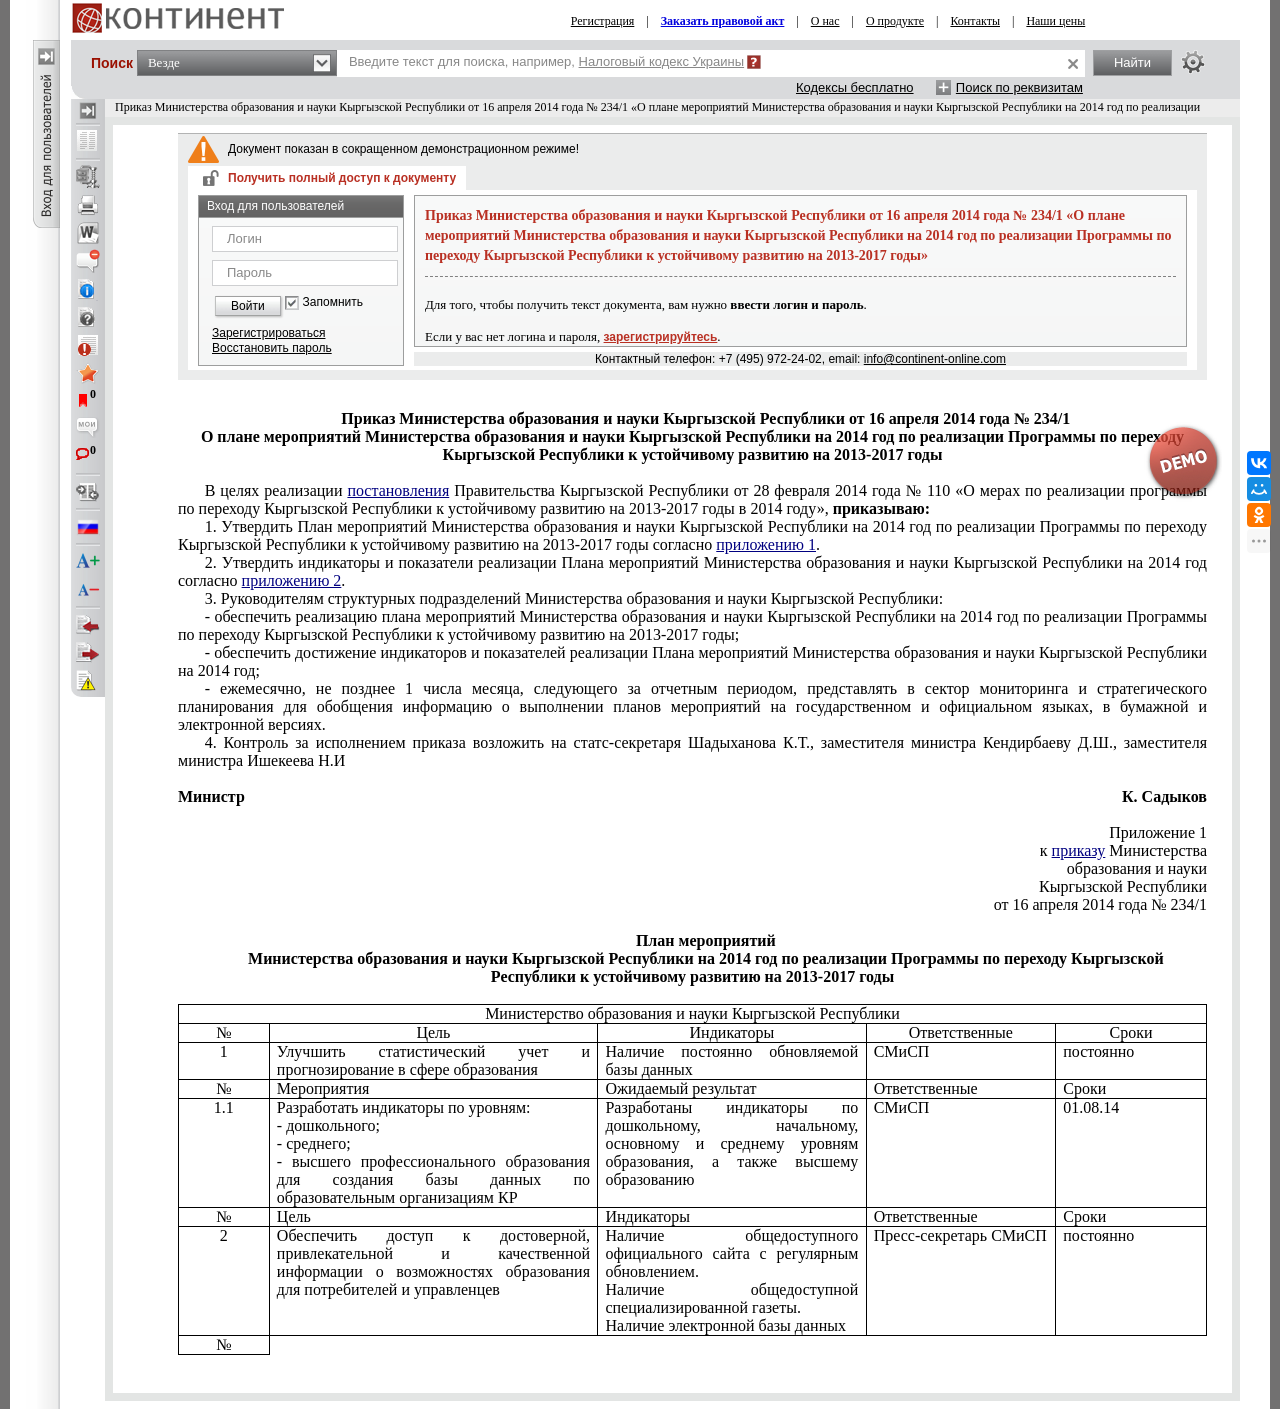 The width and height of the screenshot is (1280, 1409). What do you see at coordinates (1123, 886) in the screenshot?
I see `Кыргызской Республики` at bounding box center [1123, 886].